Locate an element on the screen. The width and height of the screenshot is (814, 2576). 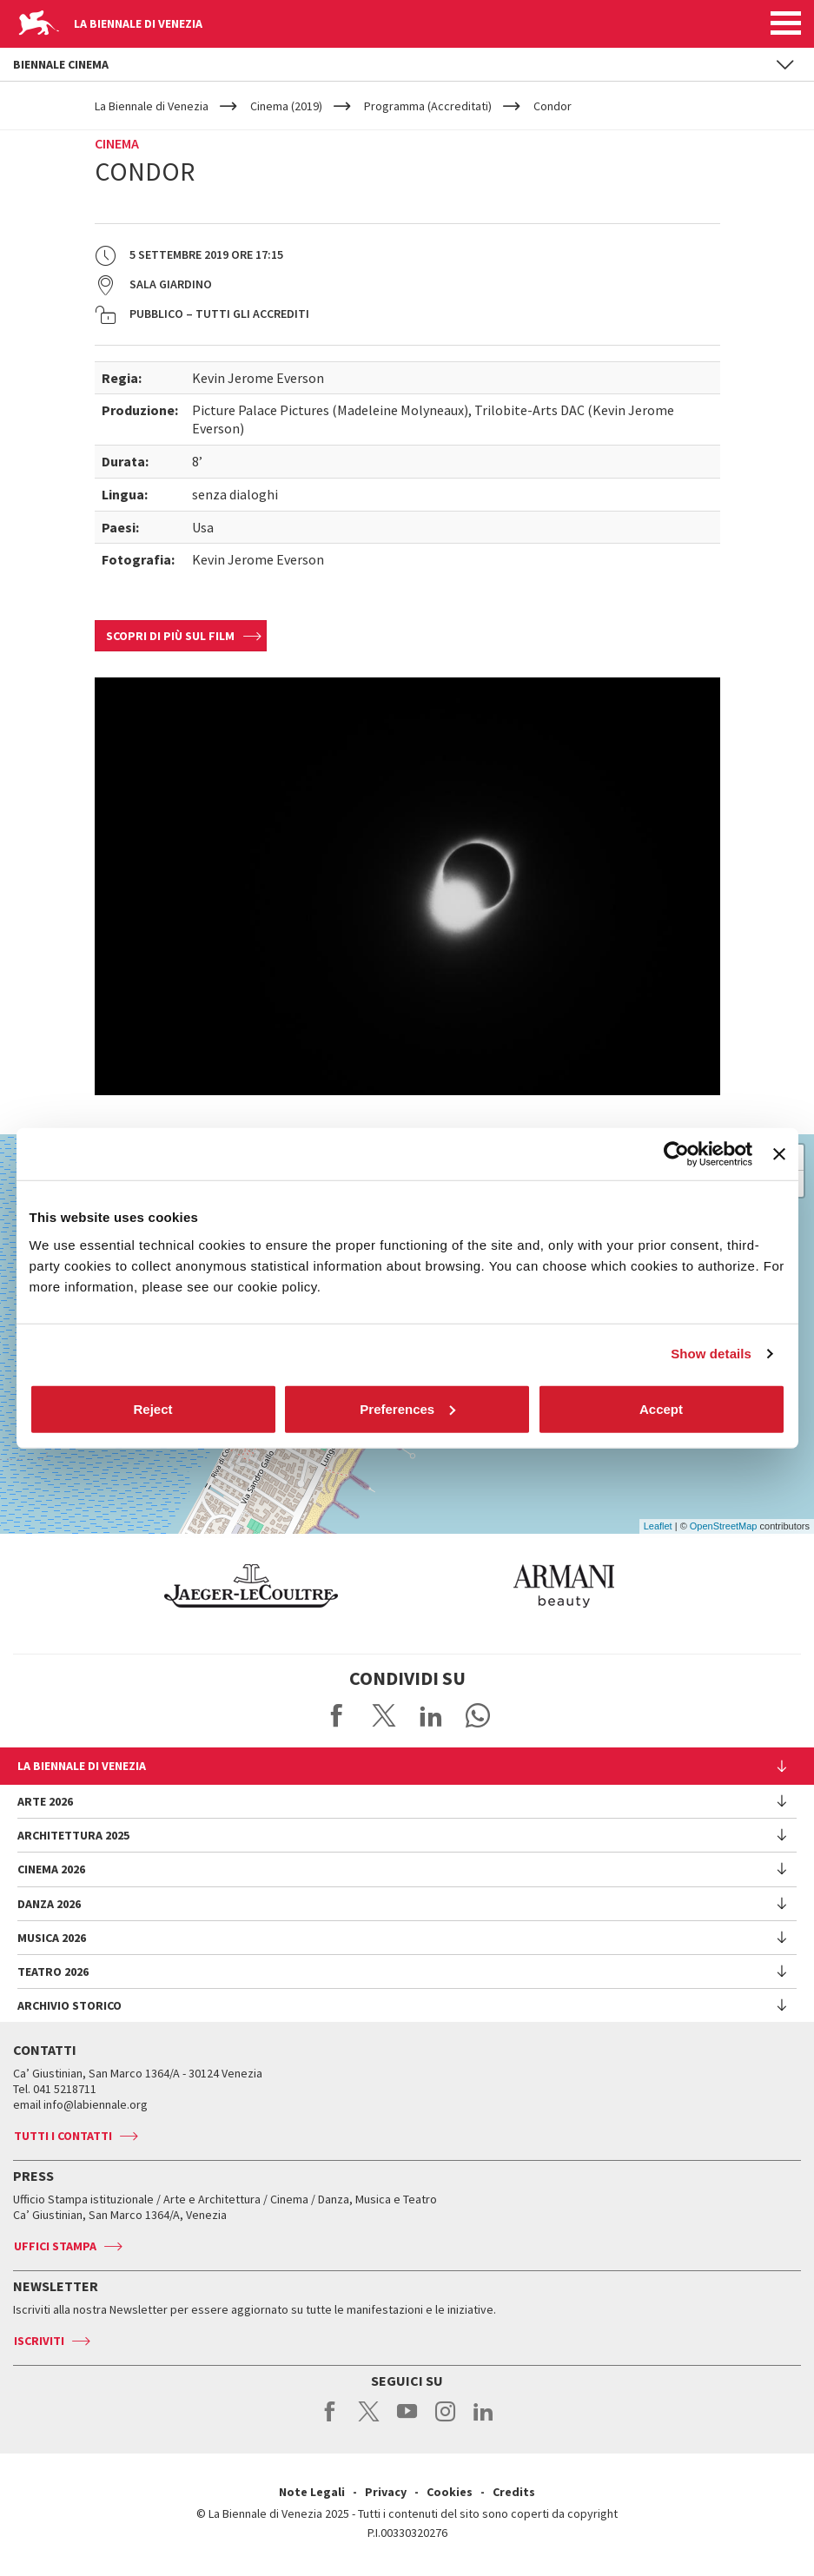
Show details is located at coordinates (711, 1353).